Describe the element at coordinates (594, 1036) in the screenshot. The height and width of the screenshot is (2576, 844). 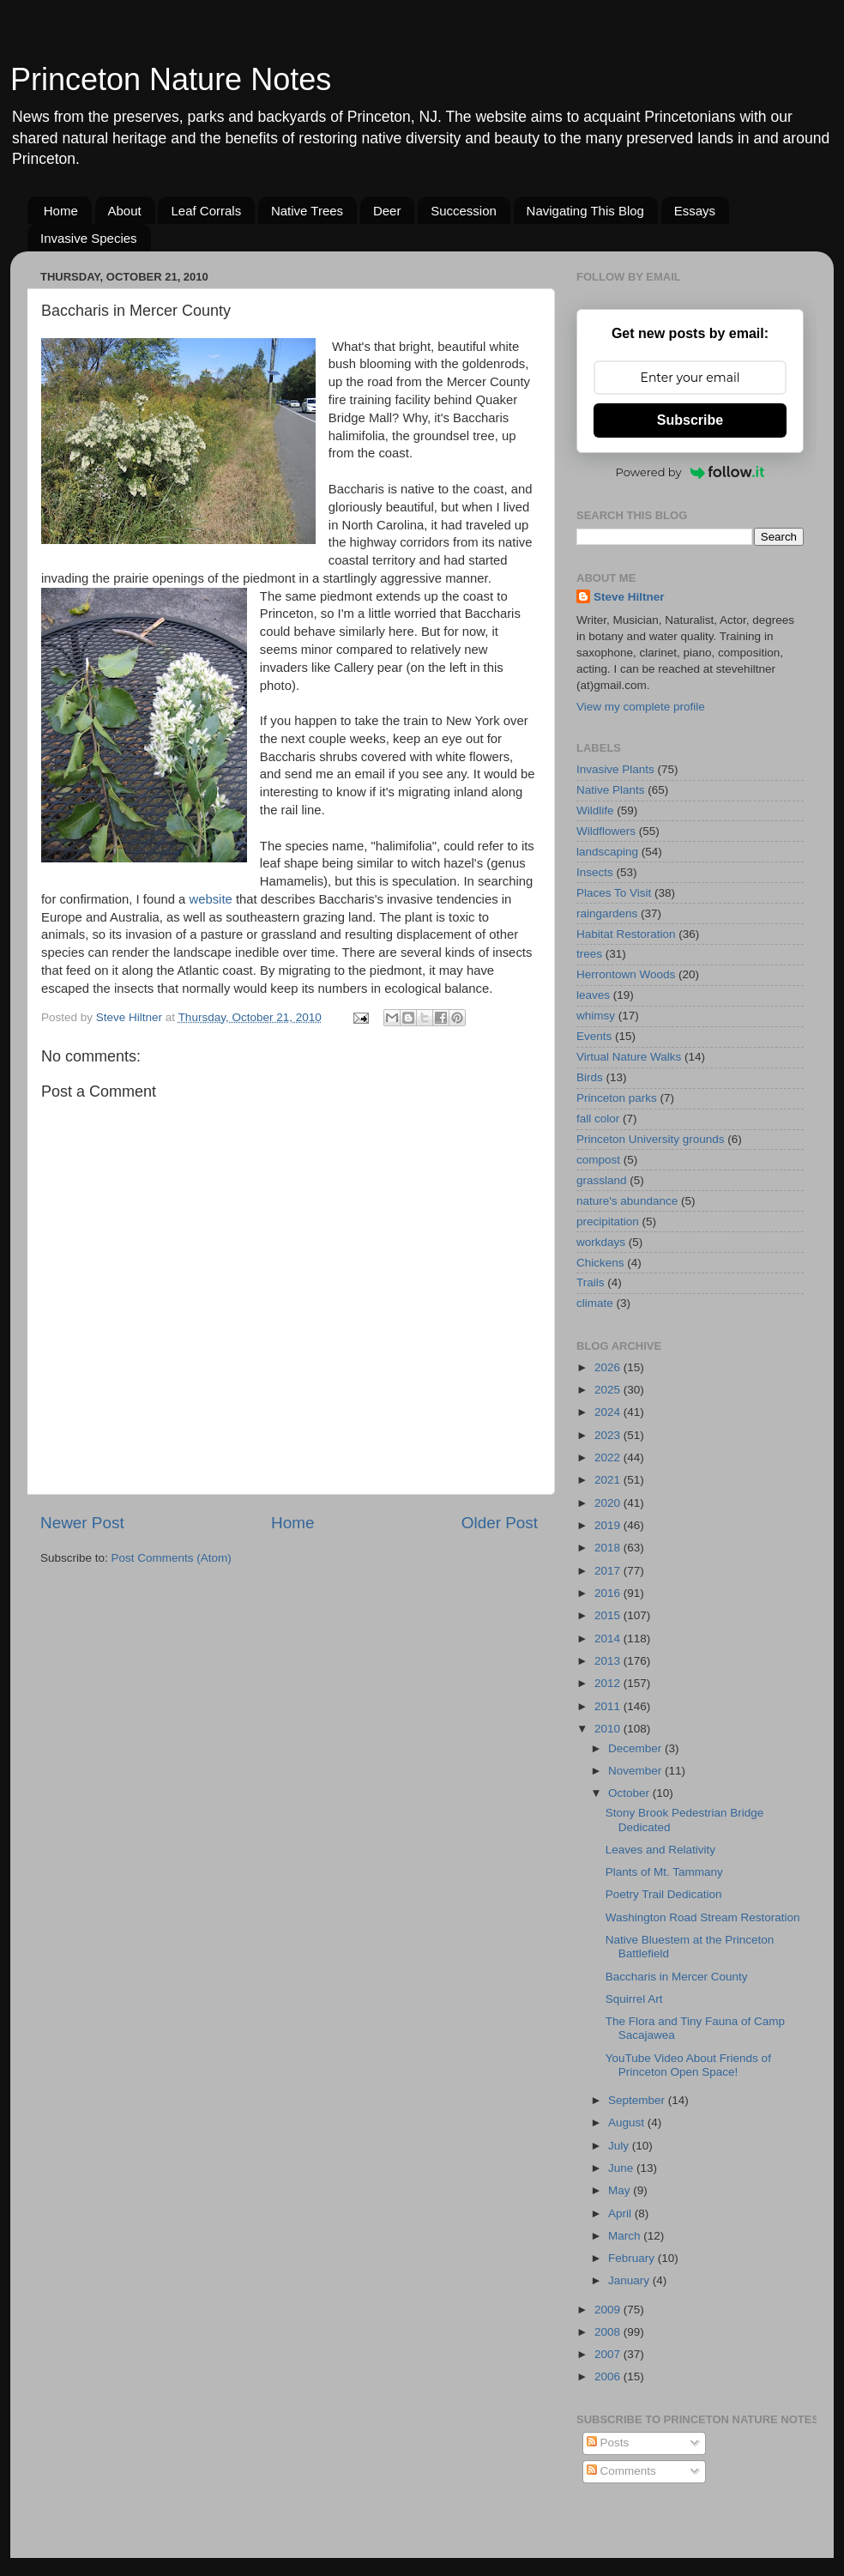
I see `Events` at that location.